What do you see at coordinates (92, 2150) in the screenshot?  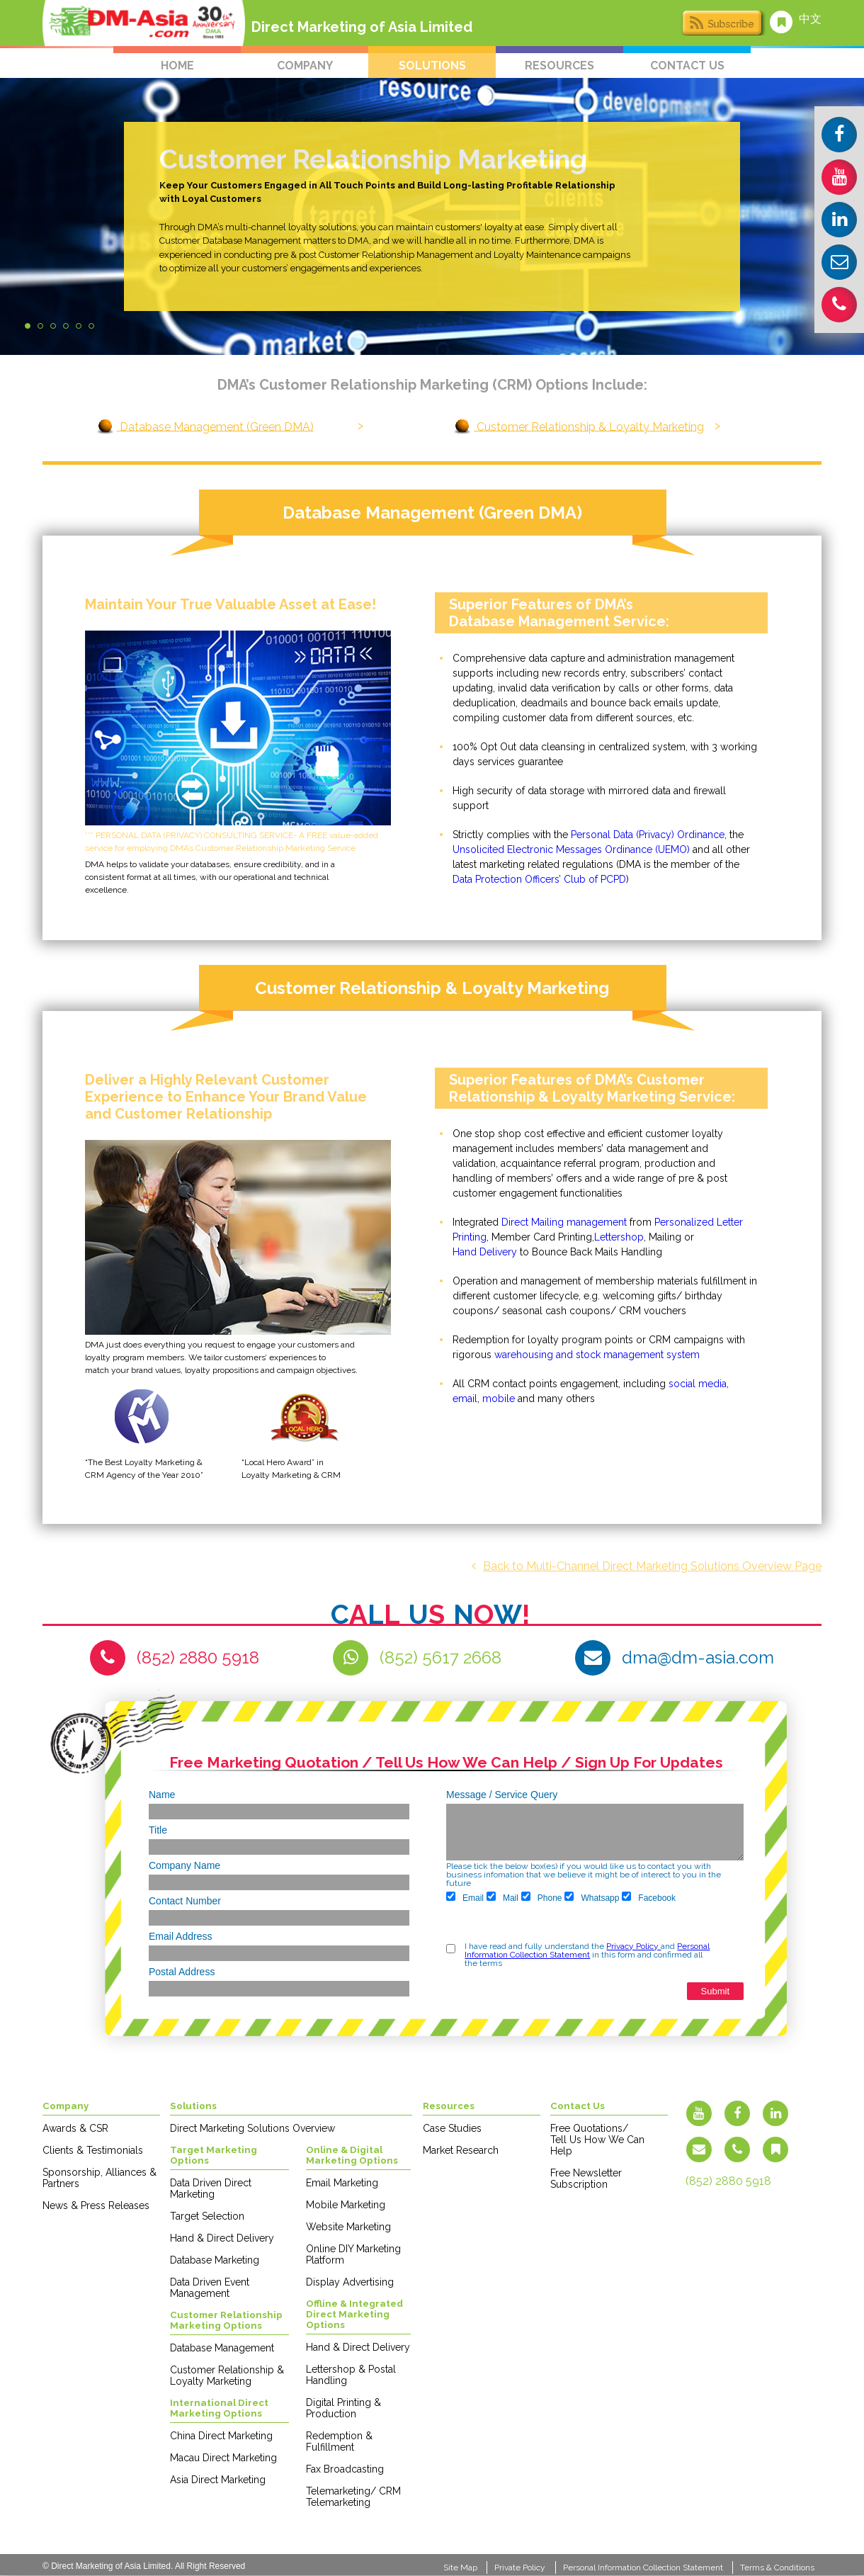 I see `Clients & Testimonials` at bounding box center [92, 2150].